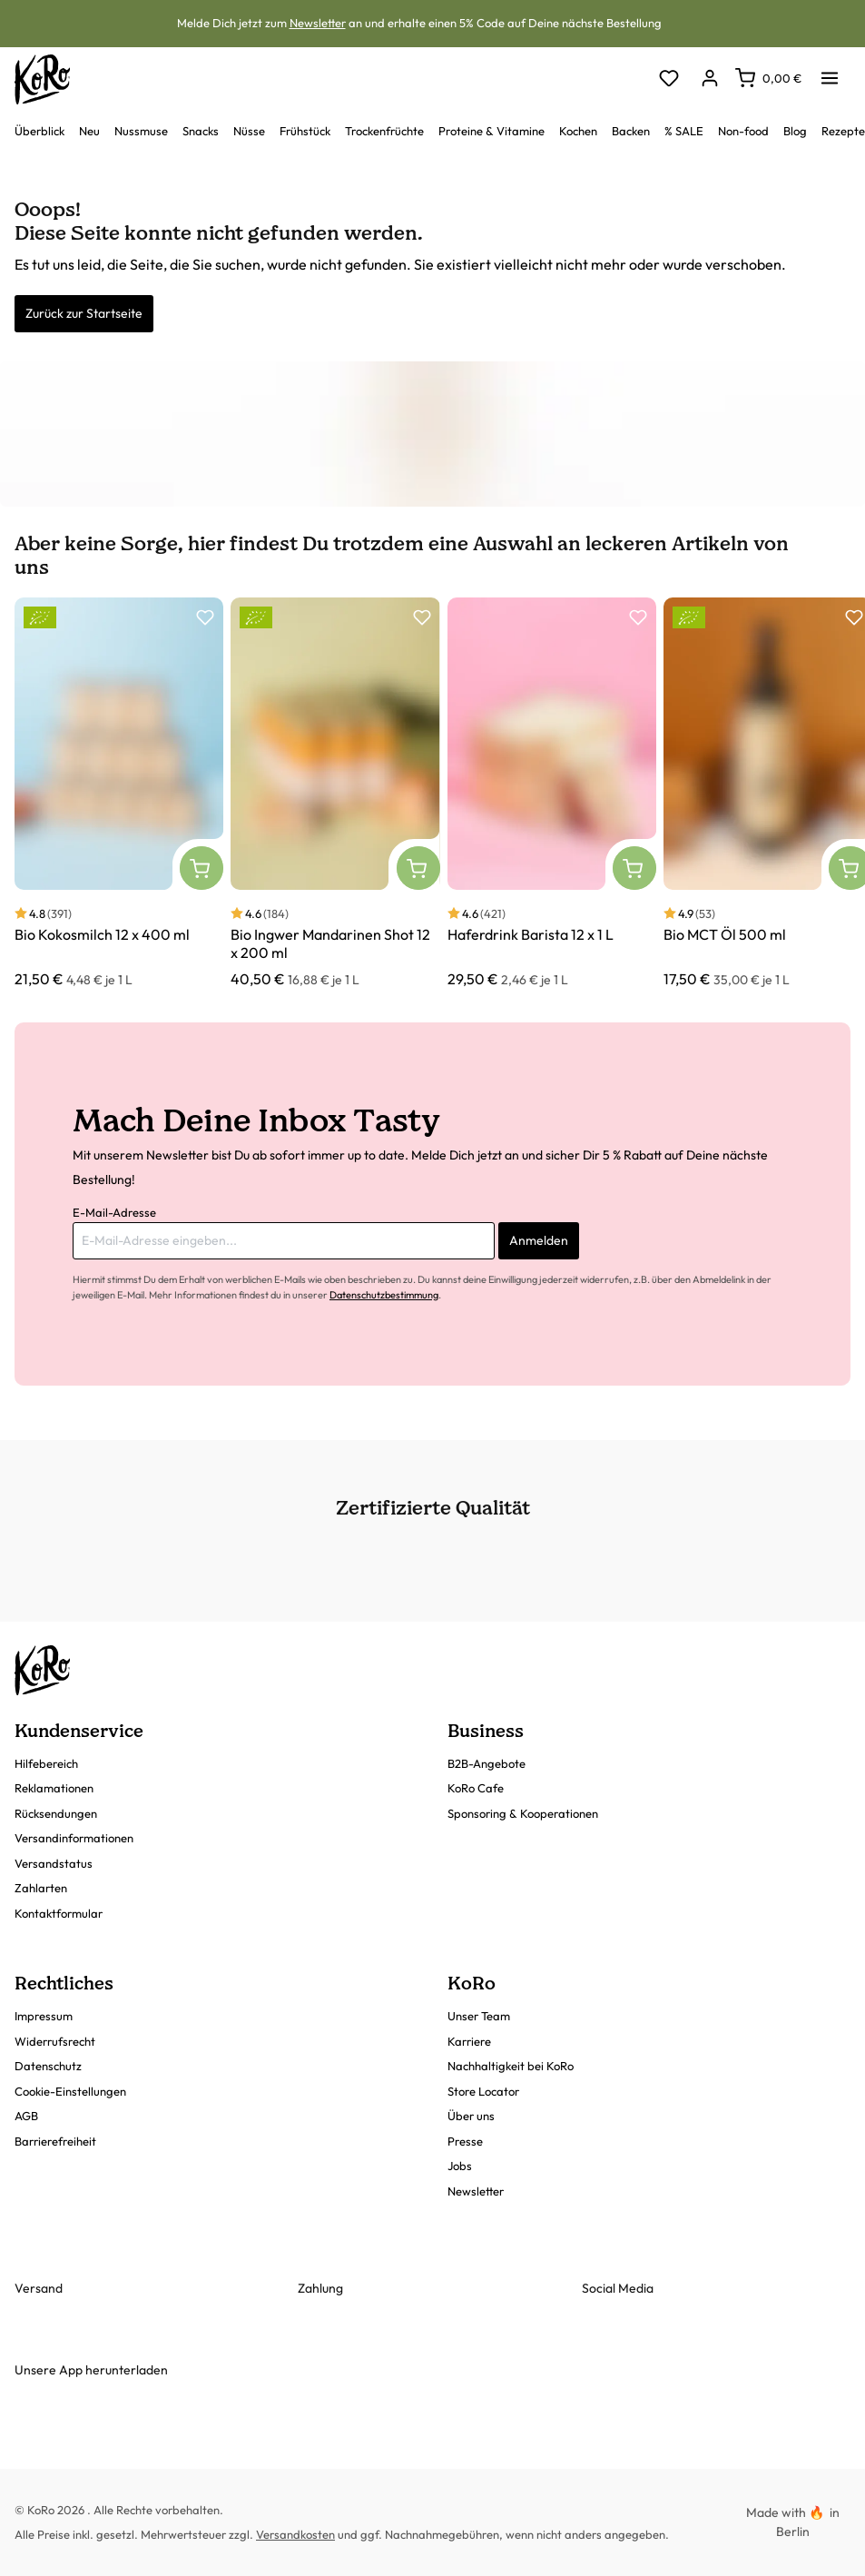  I want to click on [Merkzettel], so click(668, 79).